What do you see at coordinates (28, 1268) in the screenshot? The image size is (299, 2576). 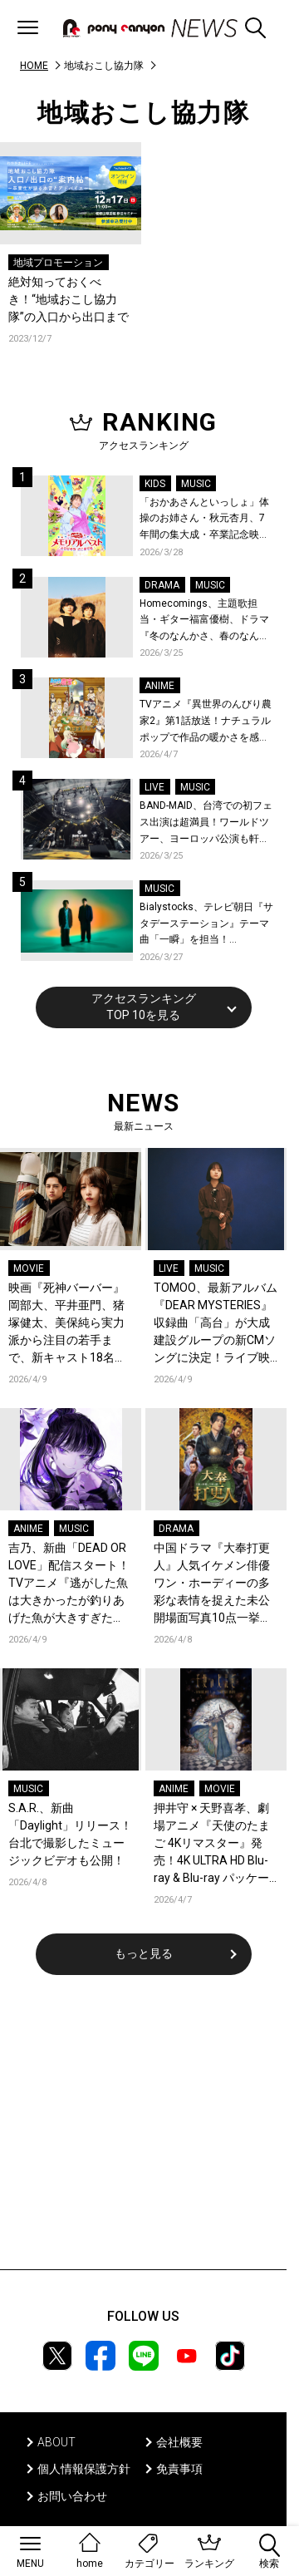 I see `MOVIE` at bounding box center [28, 1268].